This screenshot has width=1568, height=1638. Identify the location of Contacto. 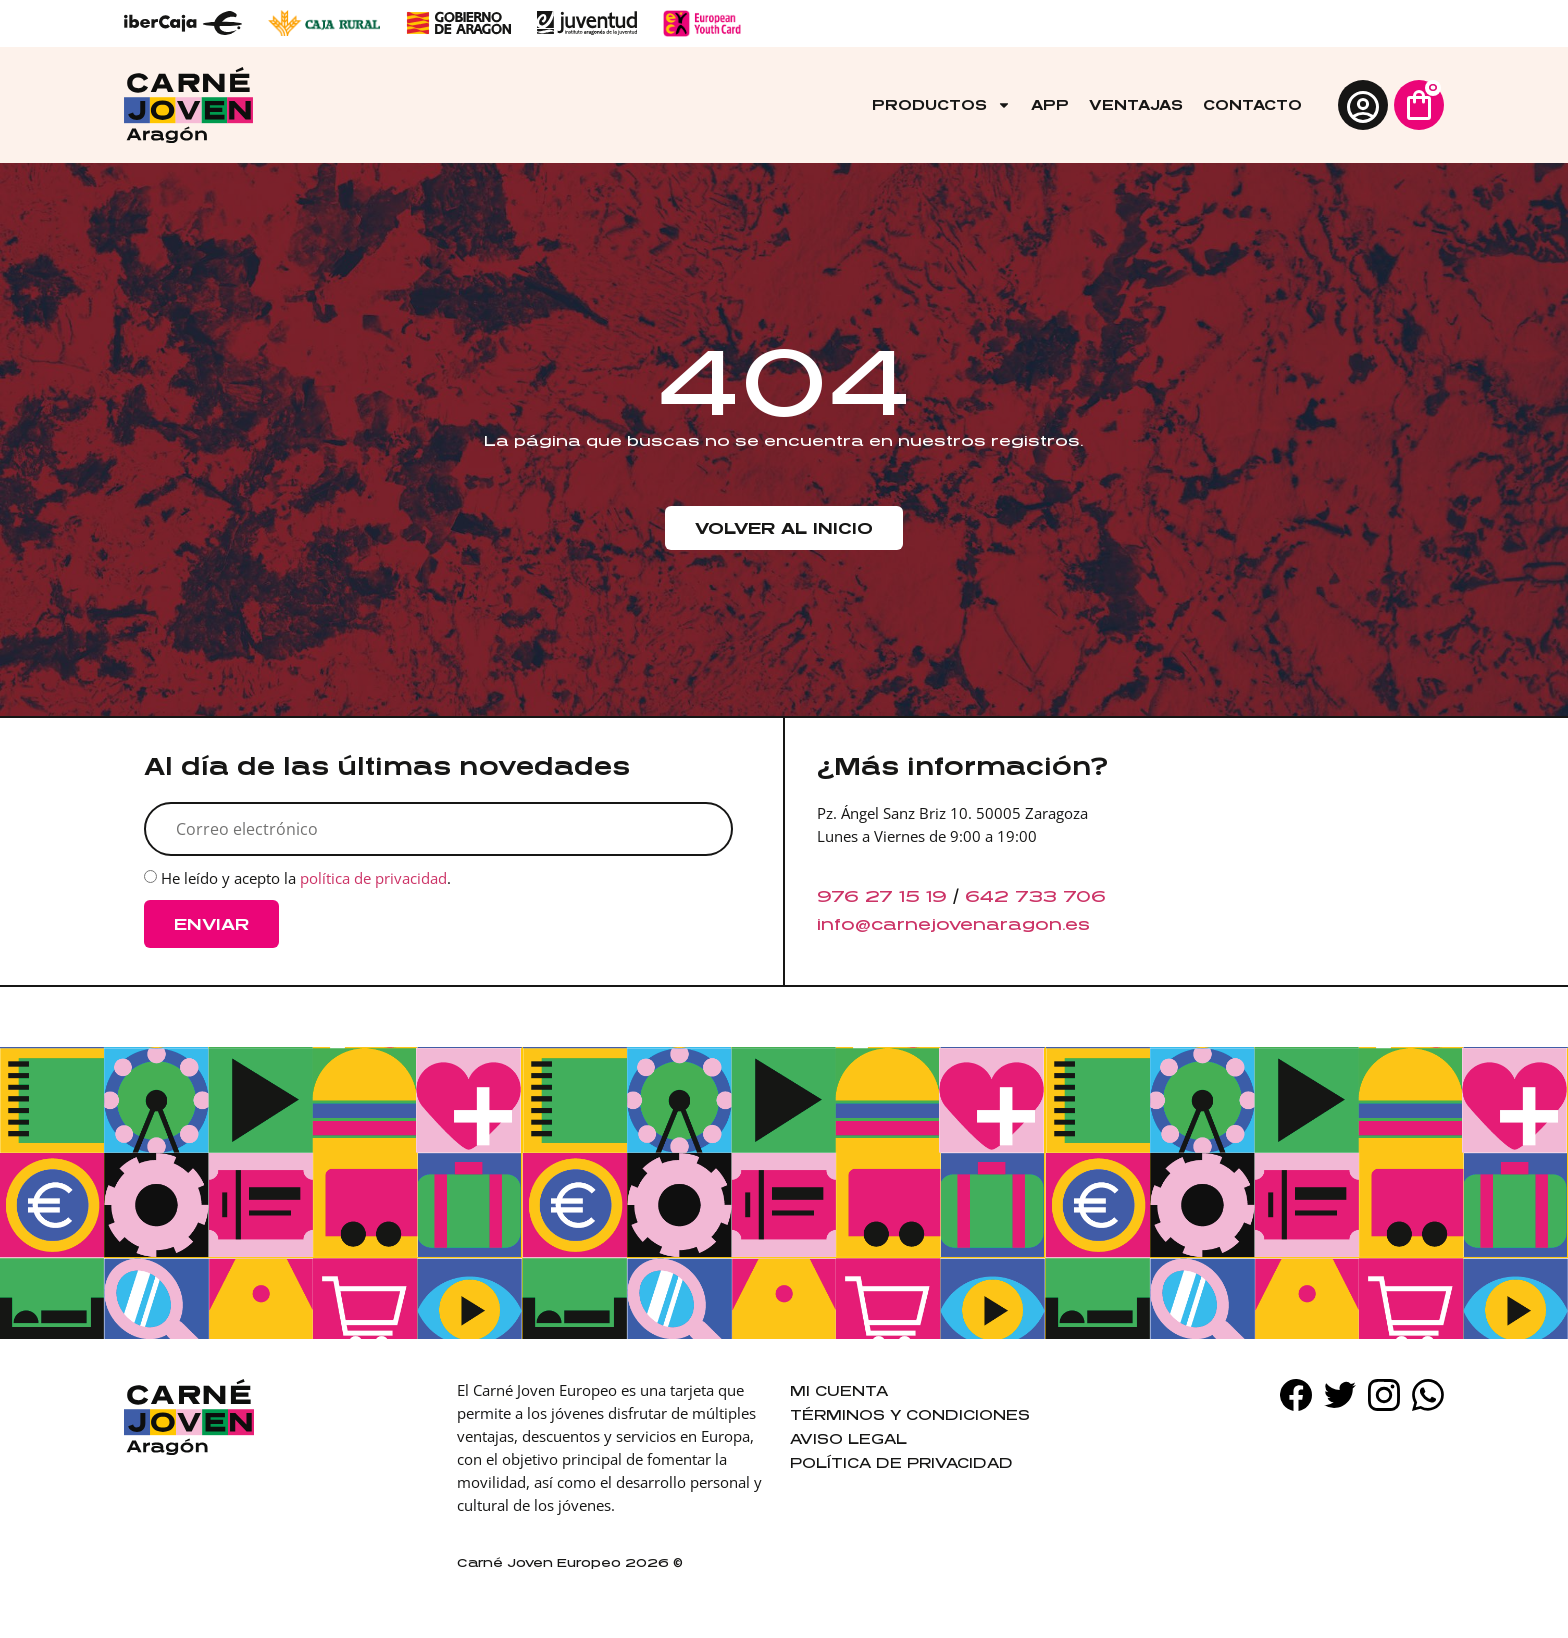
(1252, 104).